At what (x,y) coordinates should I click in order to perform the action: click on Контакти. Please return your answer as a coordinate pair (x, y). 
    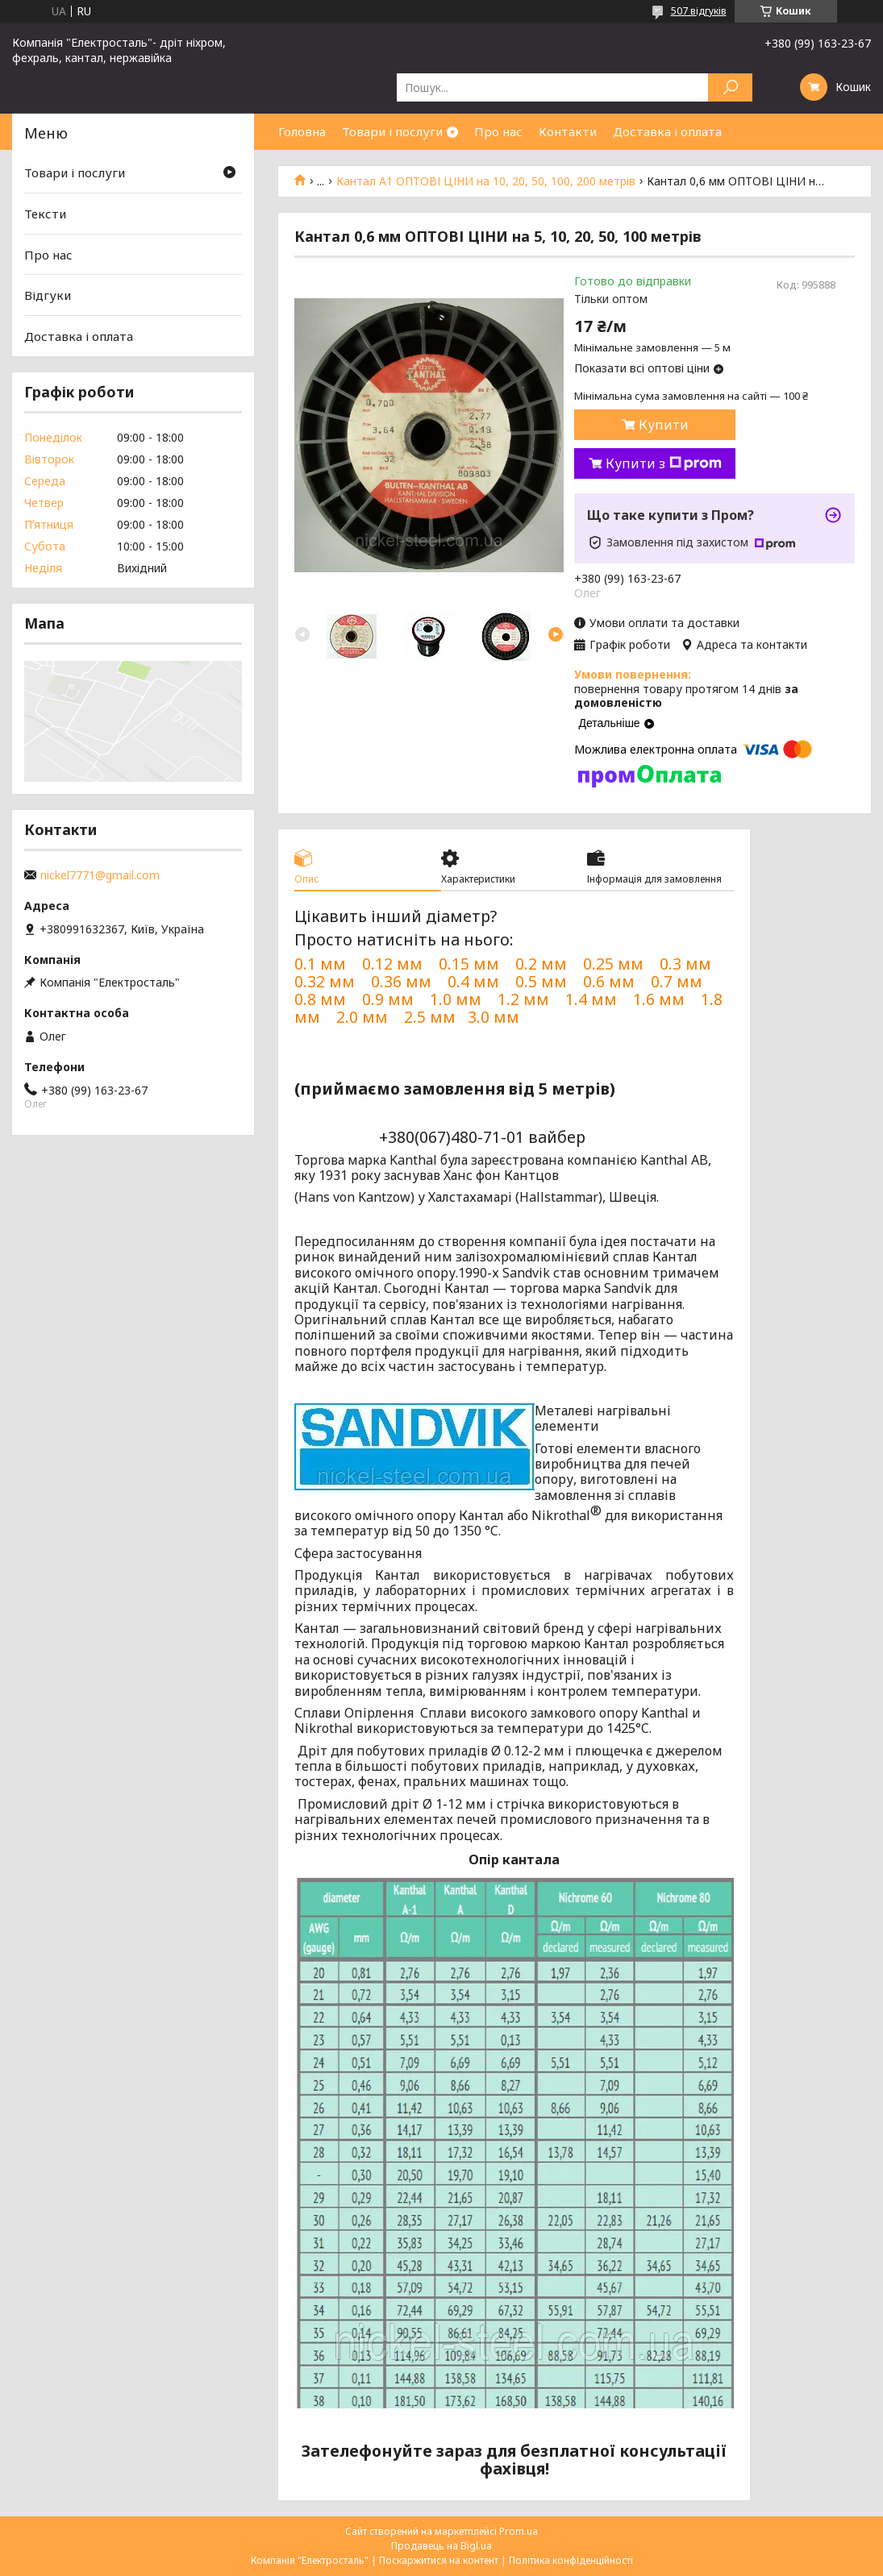
    Looking at the image, I should click on (568, 131).